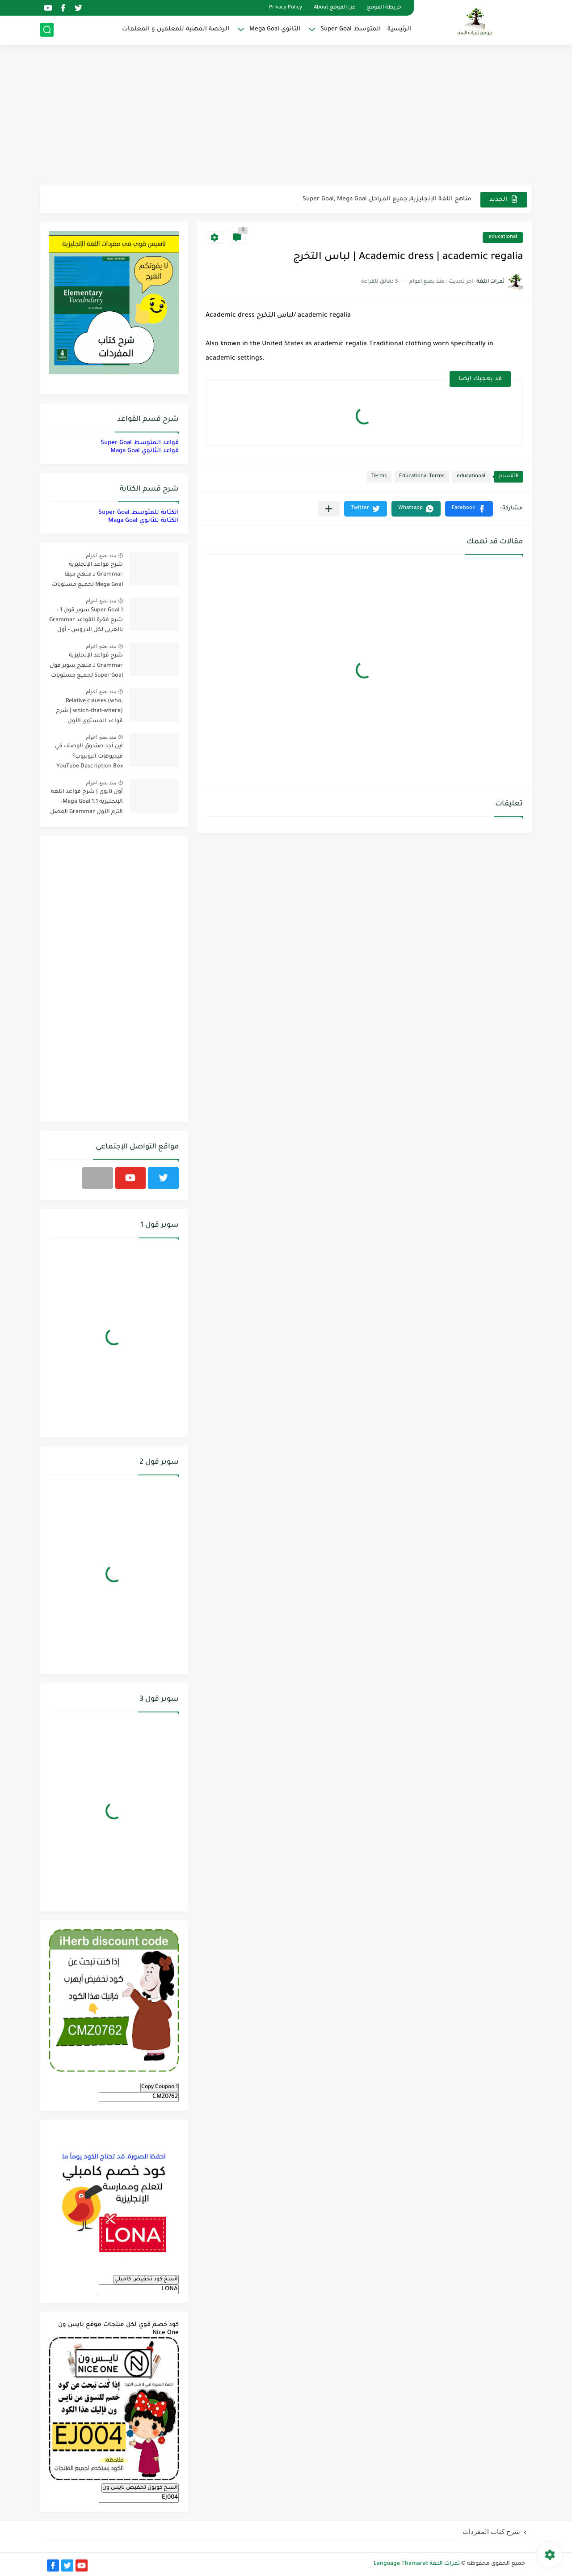 The image size is (572, 2576). Describe the element at coordinates (86, 621) in the screenshot. I see `Super Goal 1 سوبر قول 1 - شرح فقرة القواعد Grammar بالعربي لكل الدروس - أول متوسط, الفصل الدراسي الأول` at that location.